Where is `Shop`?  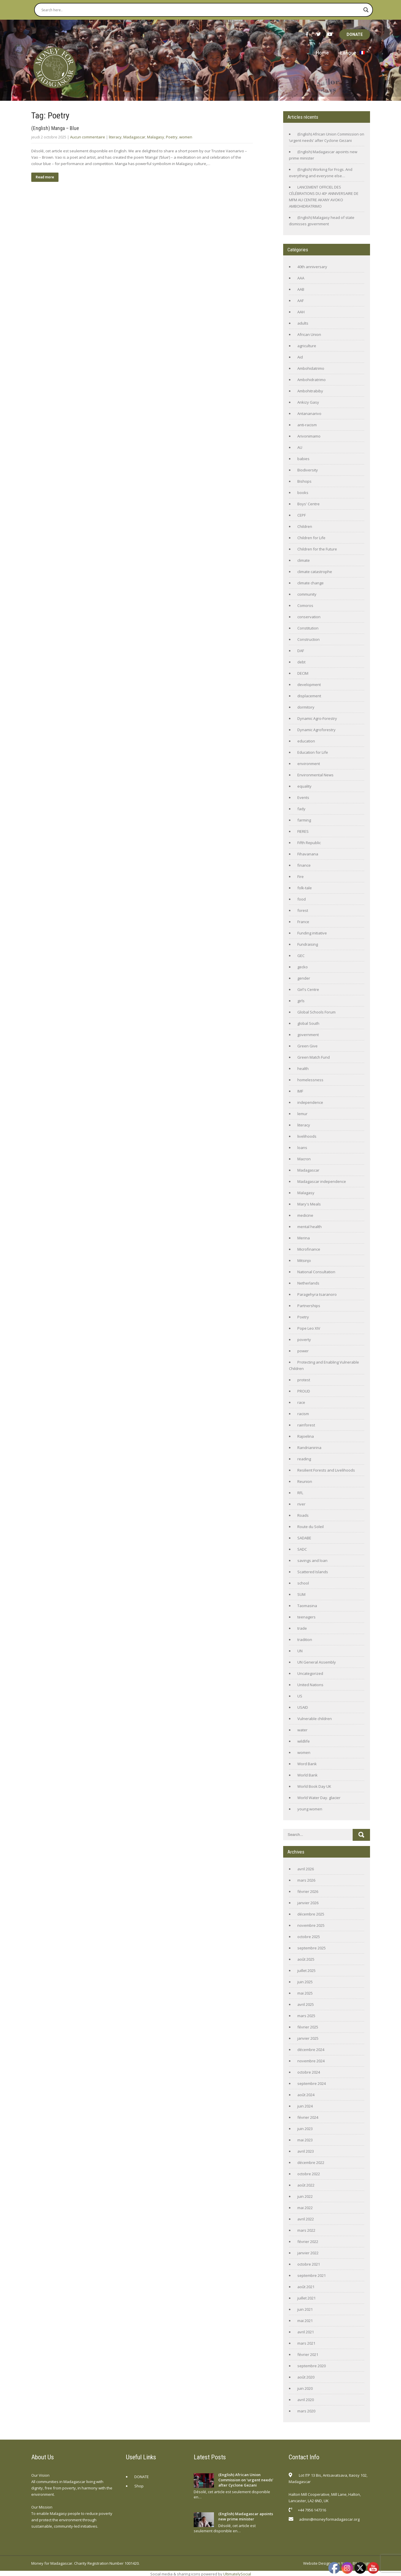 Shop is located at coordinates (139, 2486).